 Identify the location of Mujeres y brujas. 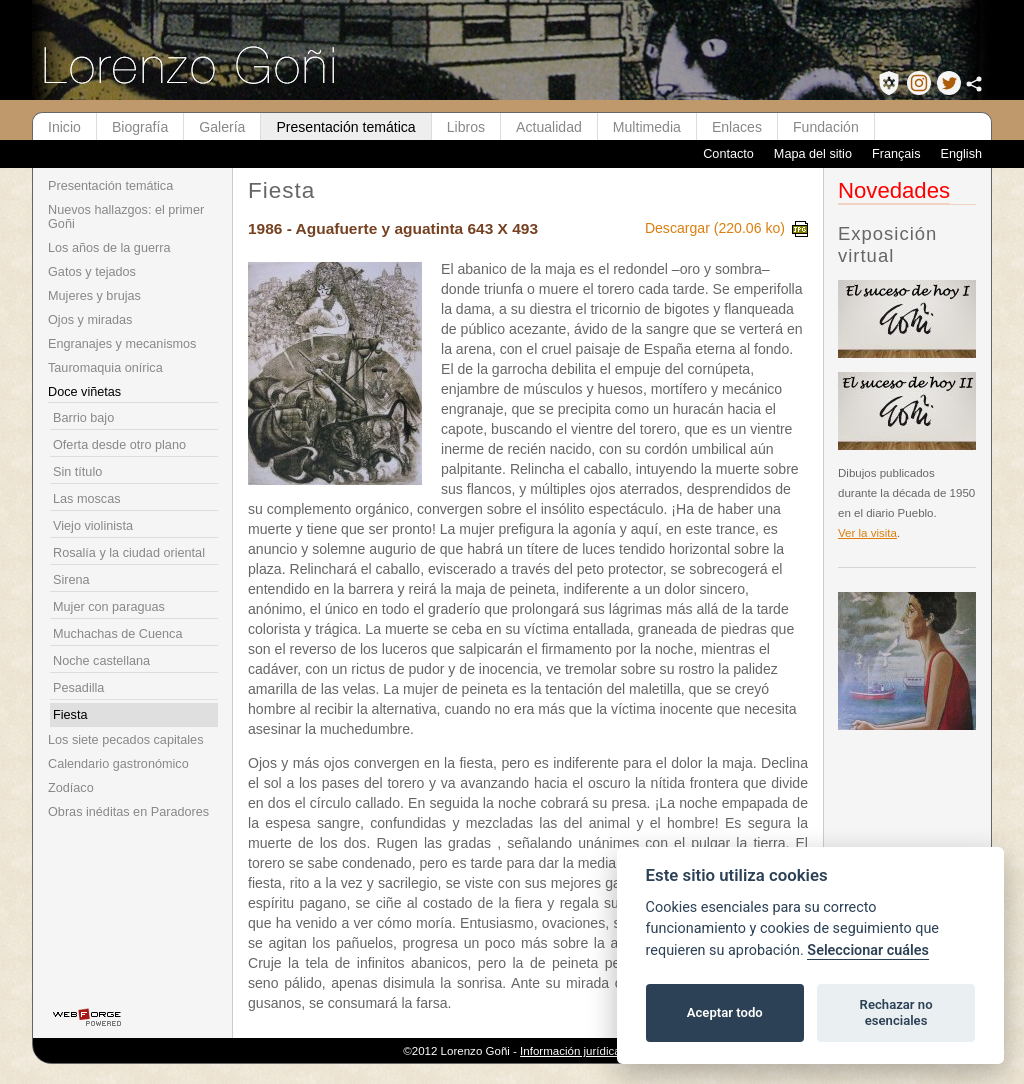
(94, 296).